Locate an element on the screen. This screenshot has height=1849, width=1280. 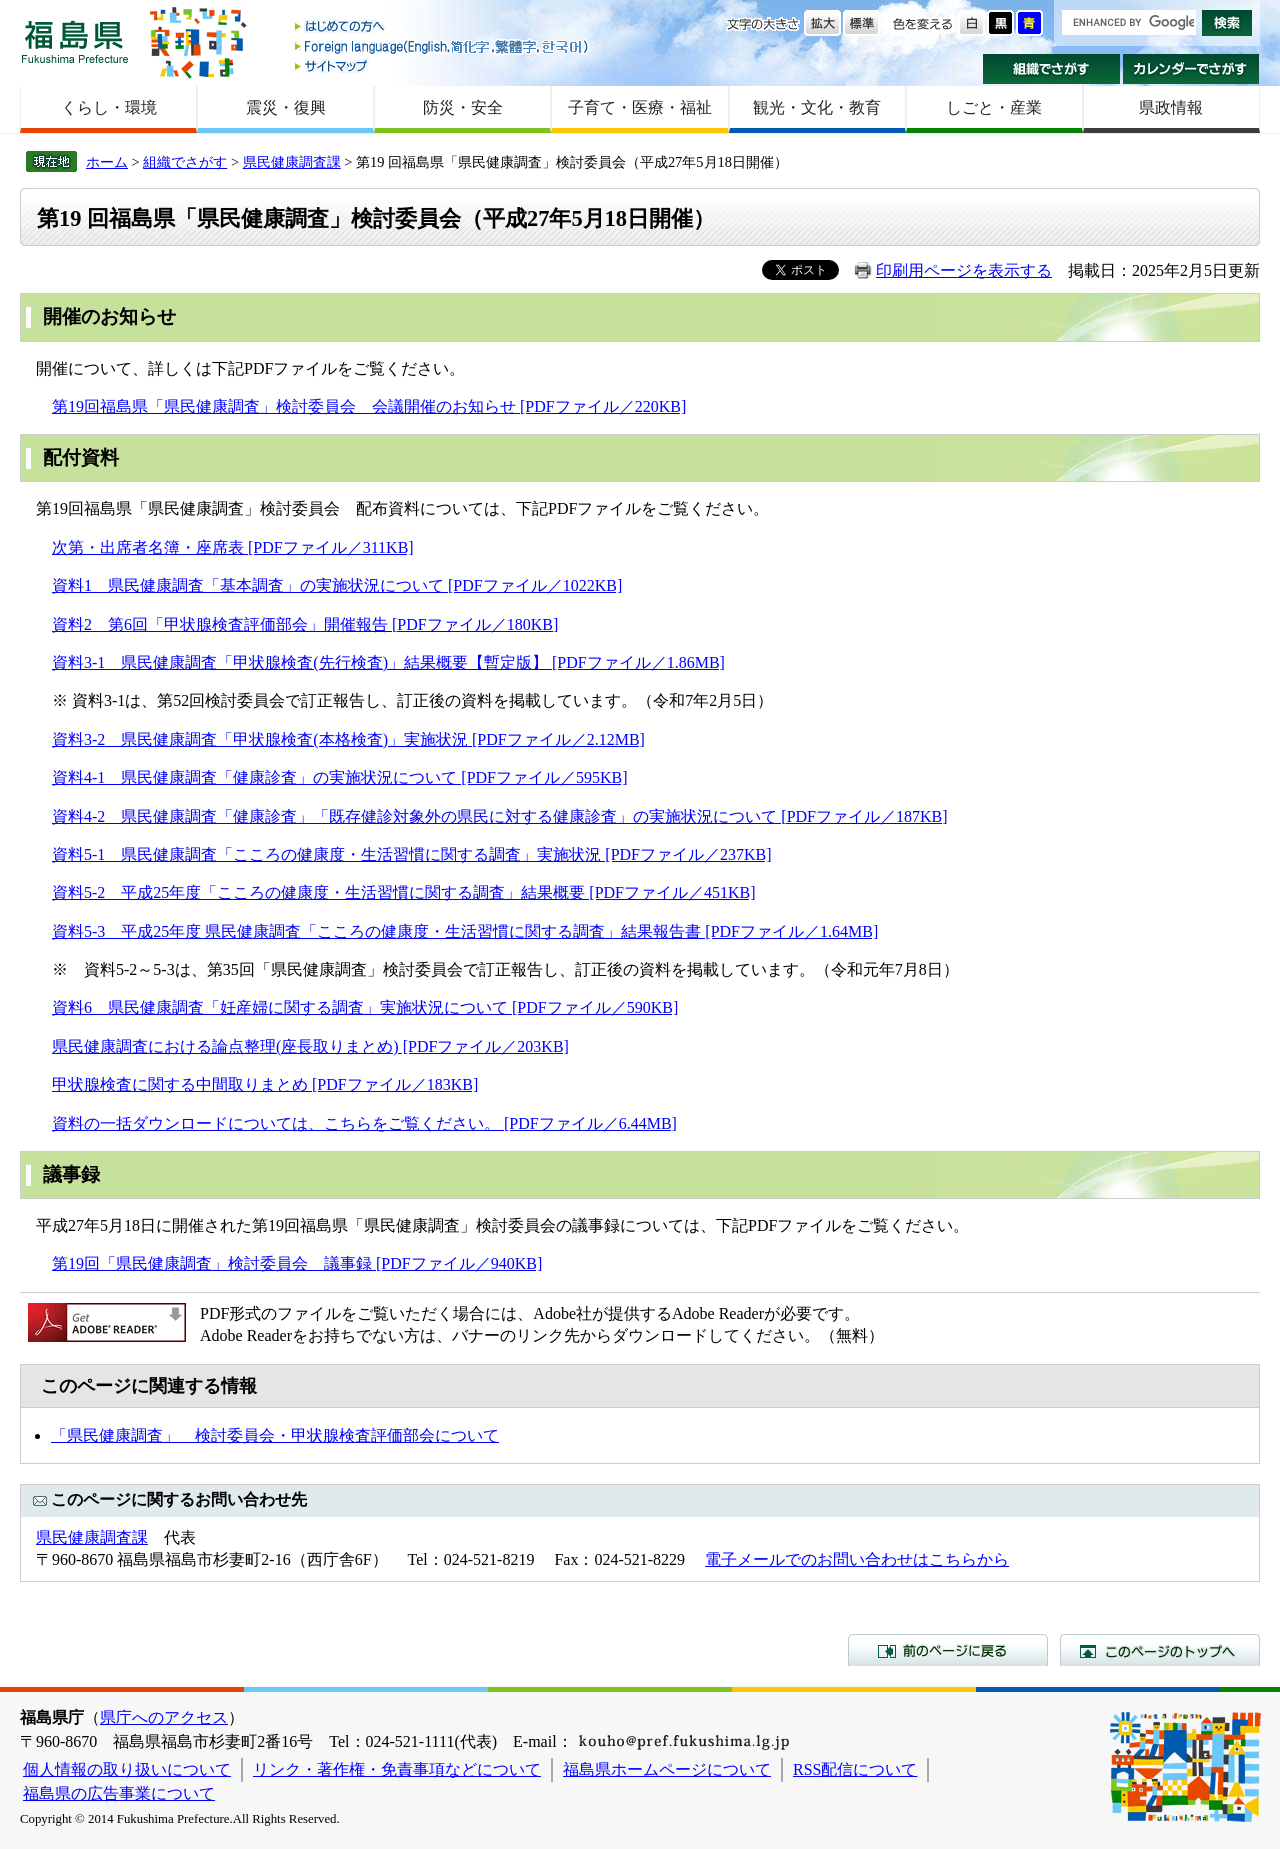
資料5-2 平成25年度「こころの健康度・生活習慣に関する調査」結果概要 [PDFファイル／451KB] is located at coordinates (404, 892).